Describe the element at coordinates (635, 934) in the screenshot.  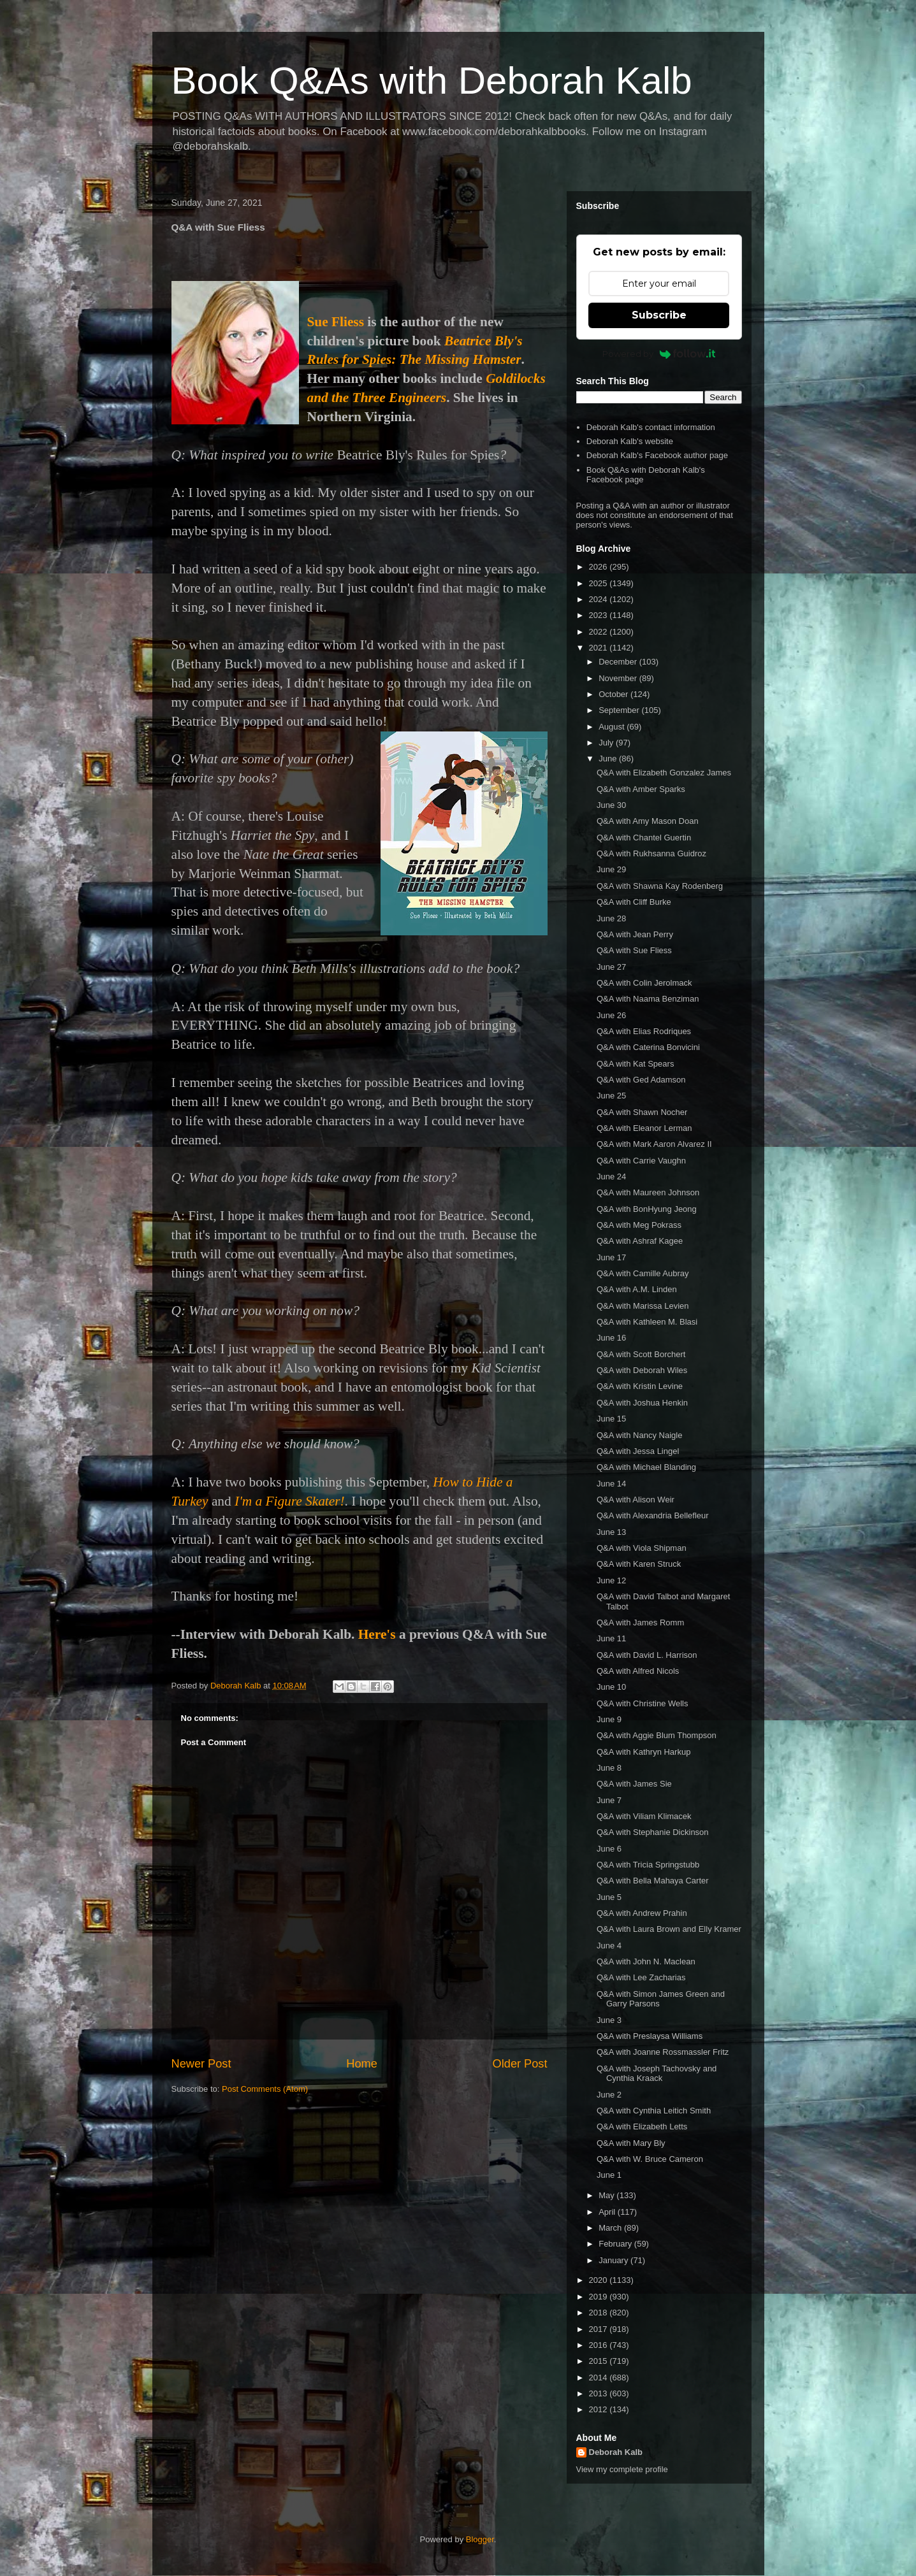
I see `Q&A with Jean Perry` at that location.